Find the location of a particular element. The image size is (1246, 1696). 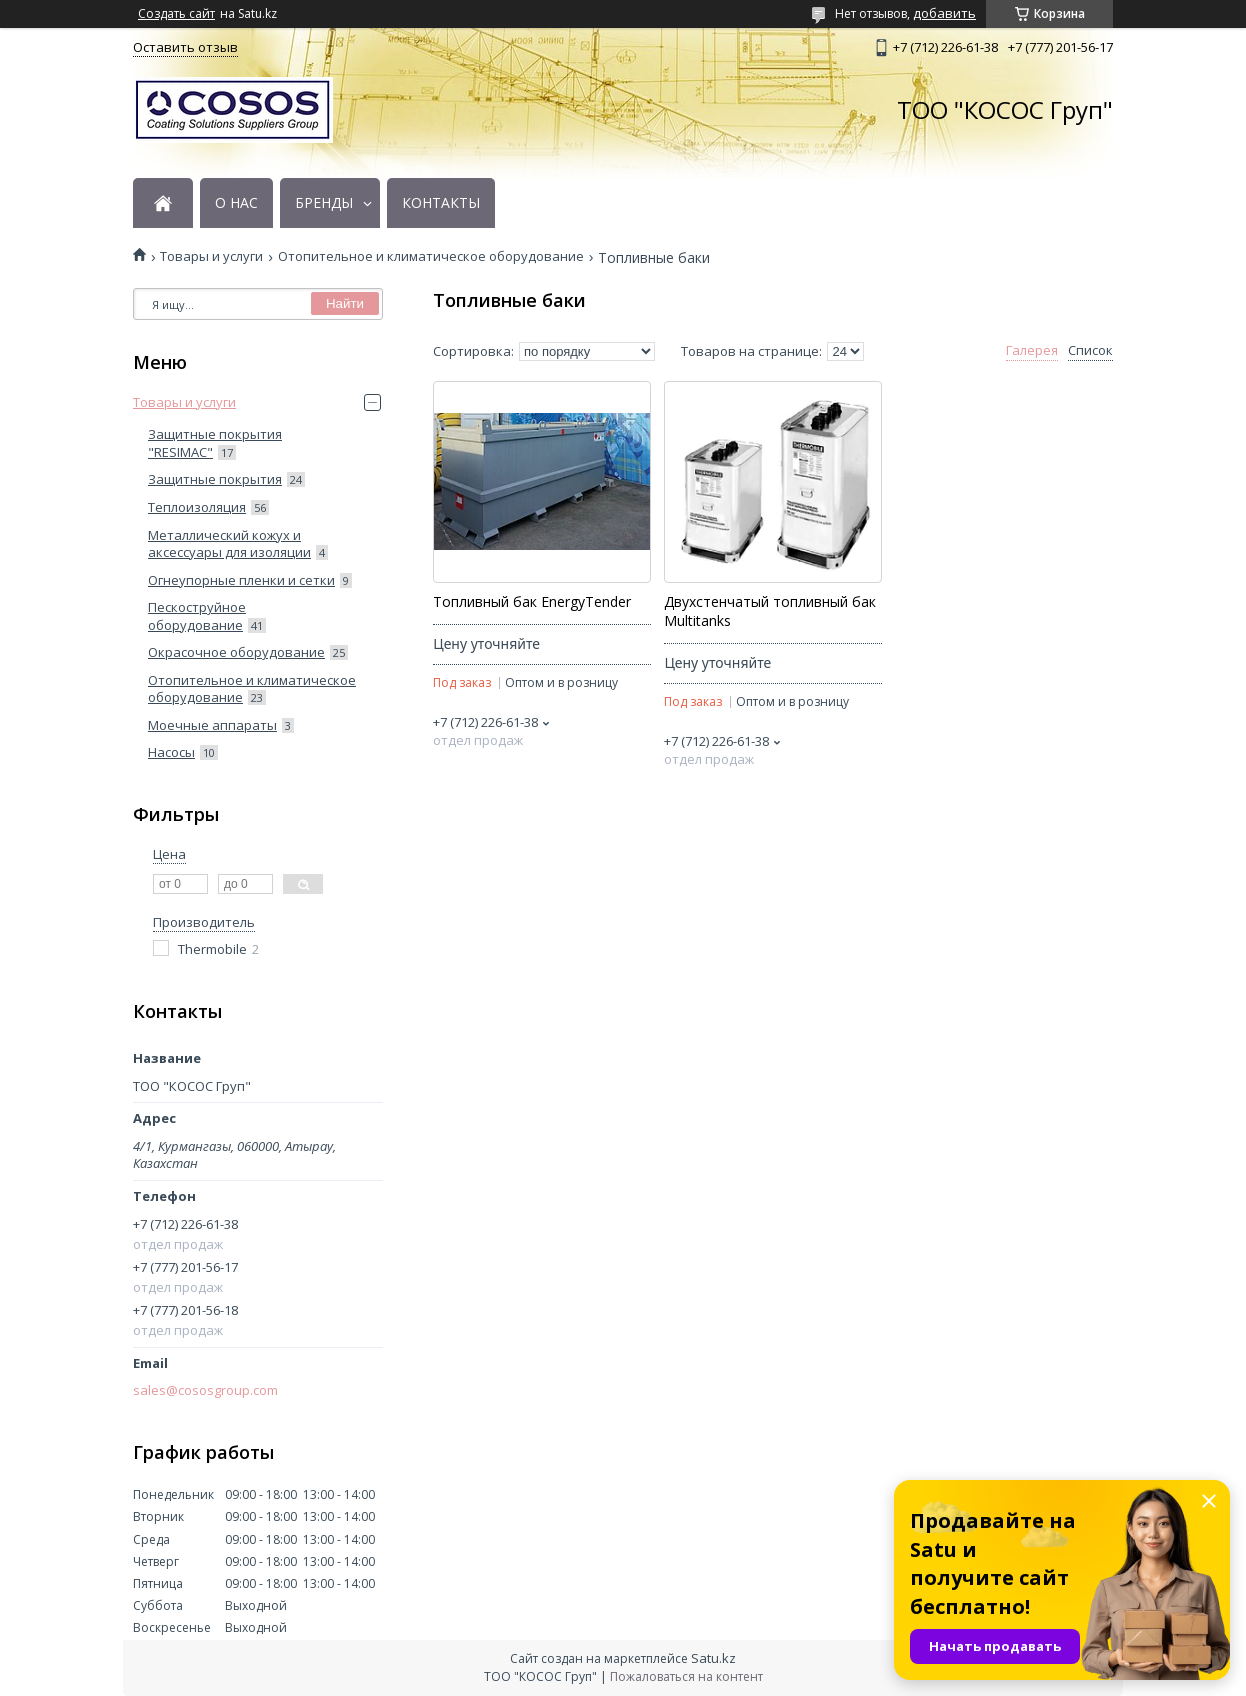

Пожаловаться на контент is located at coordinates (686, 1676).